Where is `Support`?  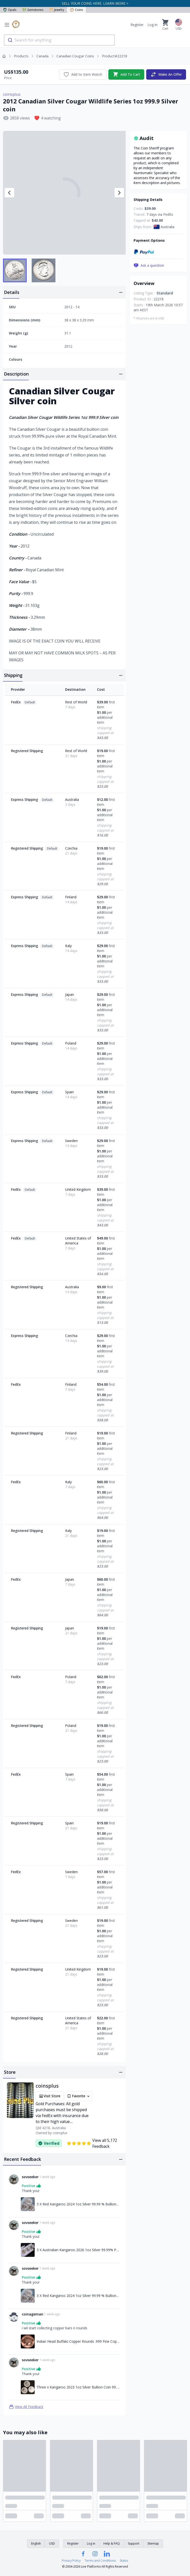
Support is located at coordinates (133, 2543).